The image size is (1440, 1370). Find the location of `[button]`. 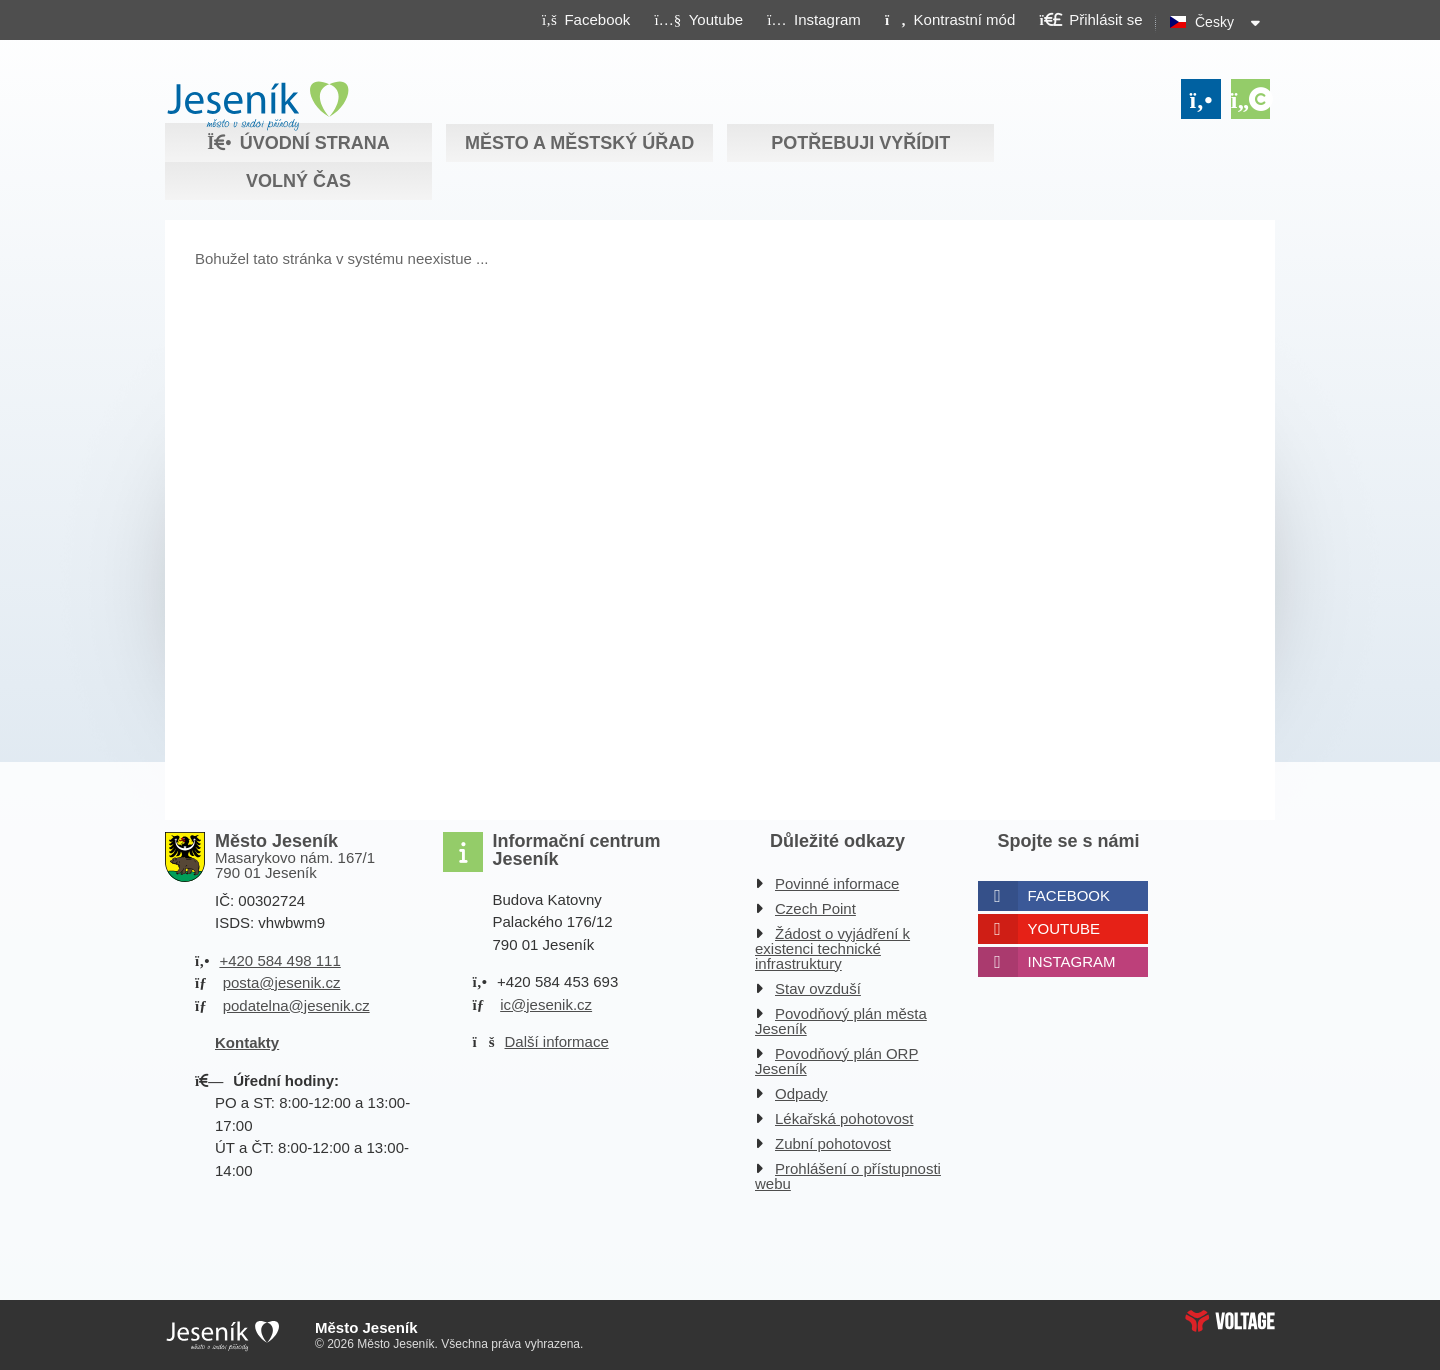

[button] is located at coordinates (949, 19).